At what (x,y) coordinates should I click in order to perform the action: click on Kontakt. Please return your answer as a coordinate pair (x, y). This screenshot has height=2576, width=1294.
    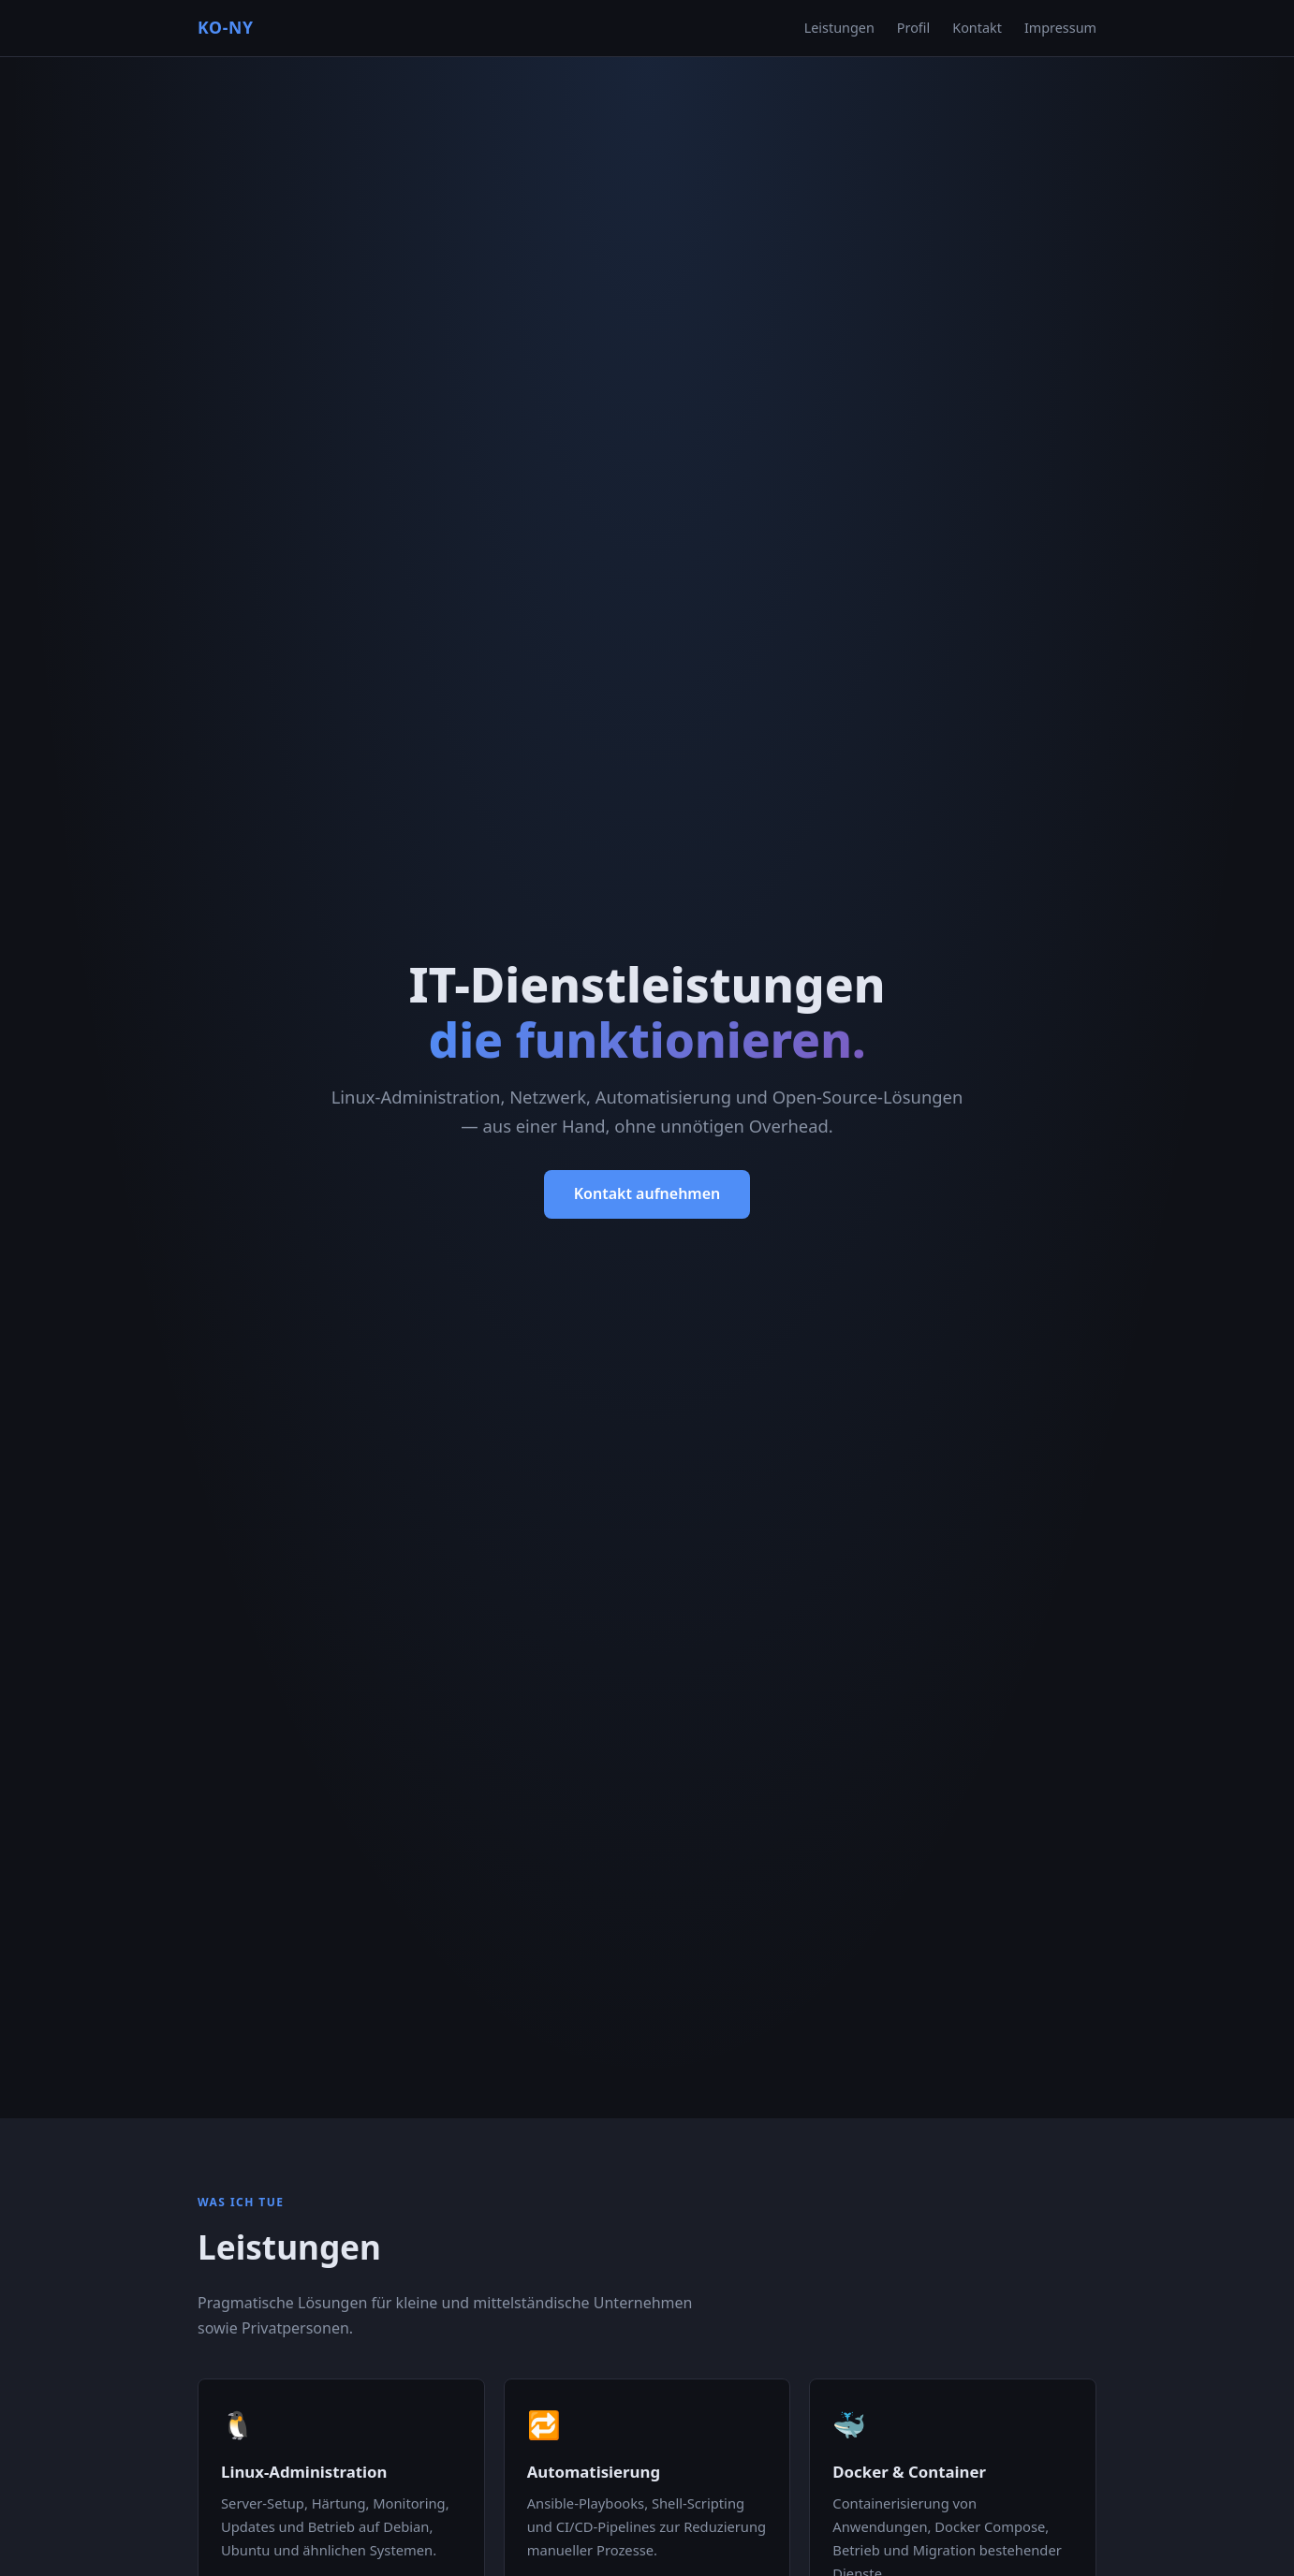
    Looking at the image, I should click on (977, 28).